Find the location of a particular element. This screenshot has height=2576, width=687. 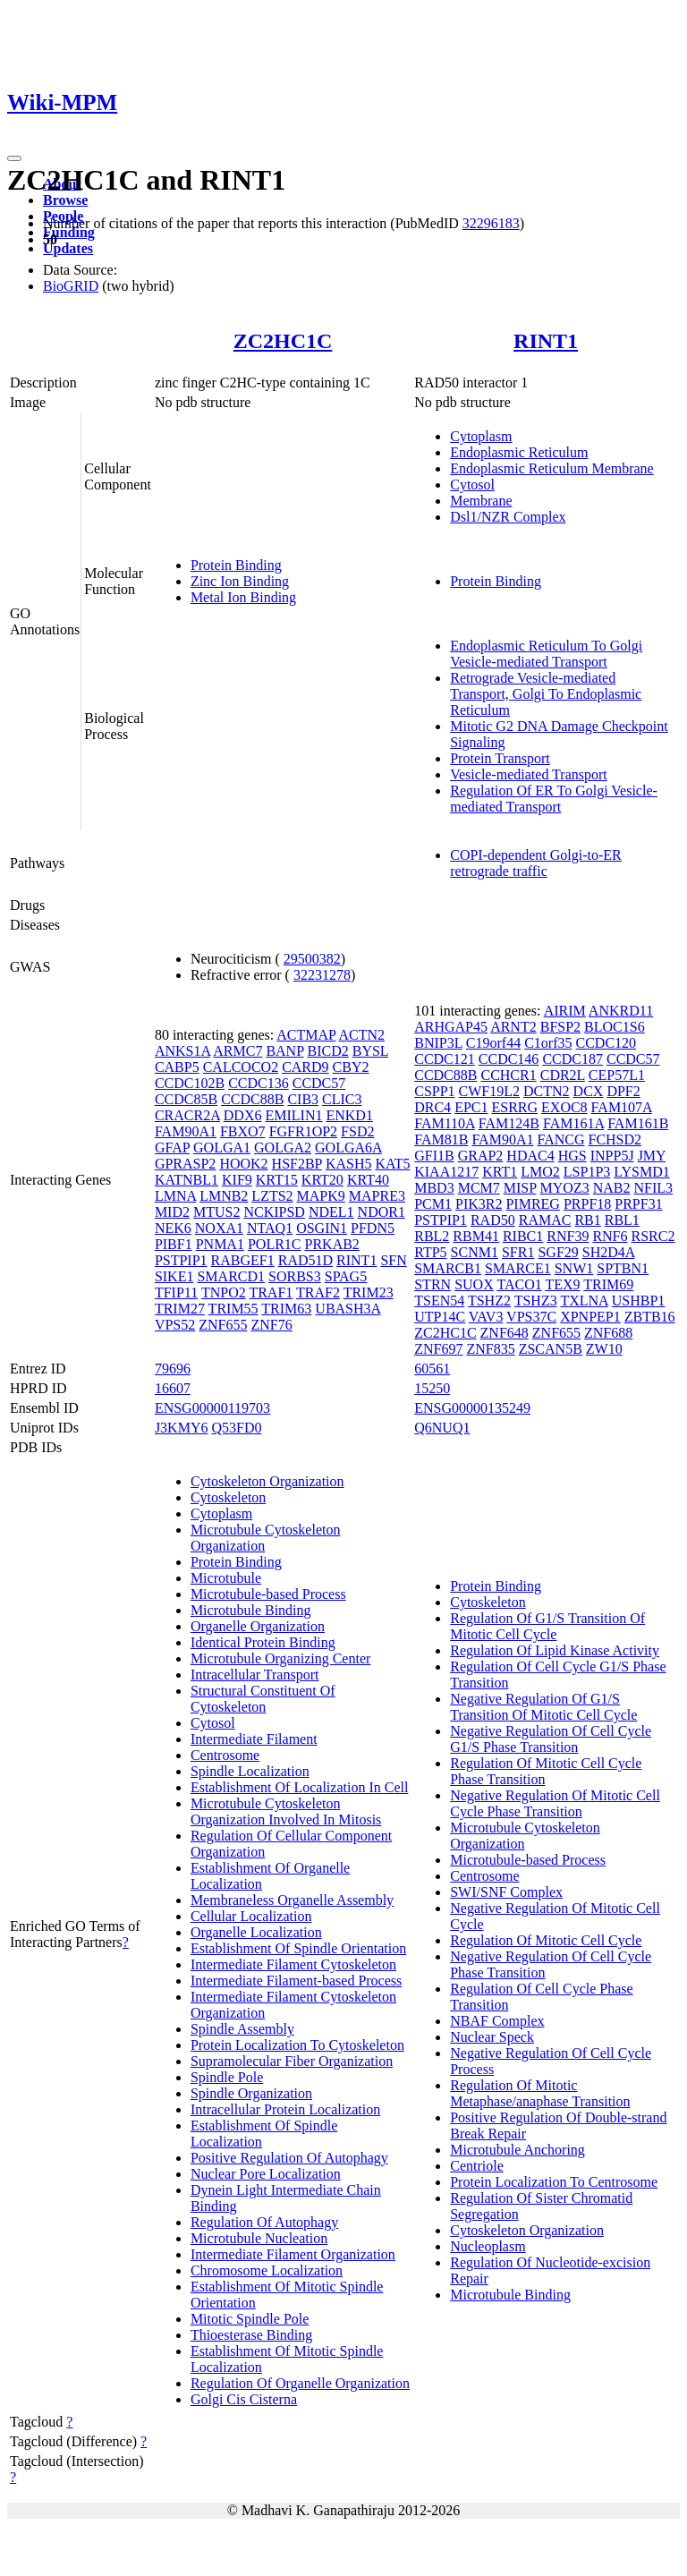

CALCOCO2 is located at coordinates (240, 1067).